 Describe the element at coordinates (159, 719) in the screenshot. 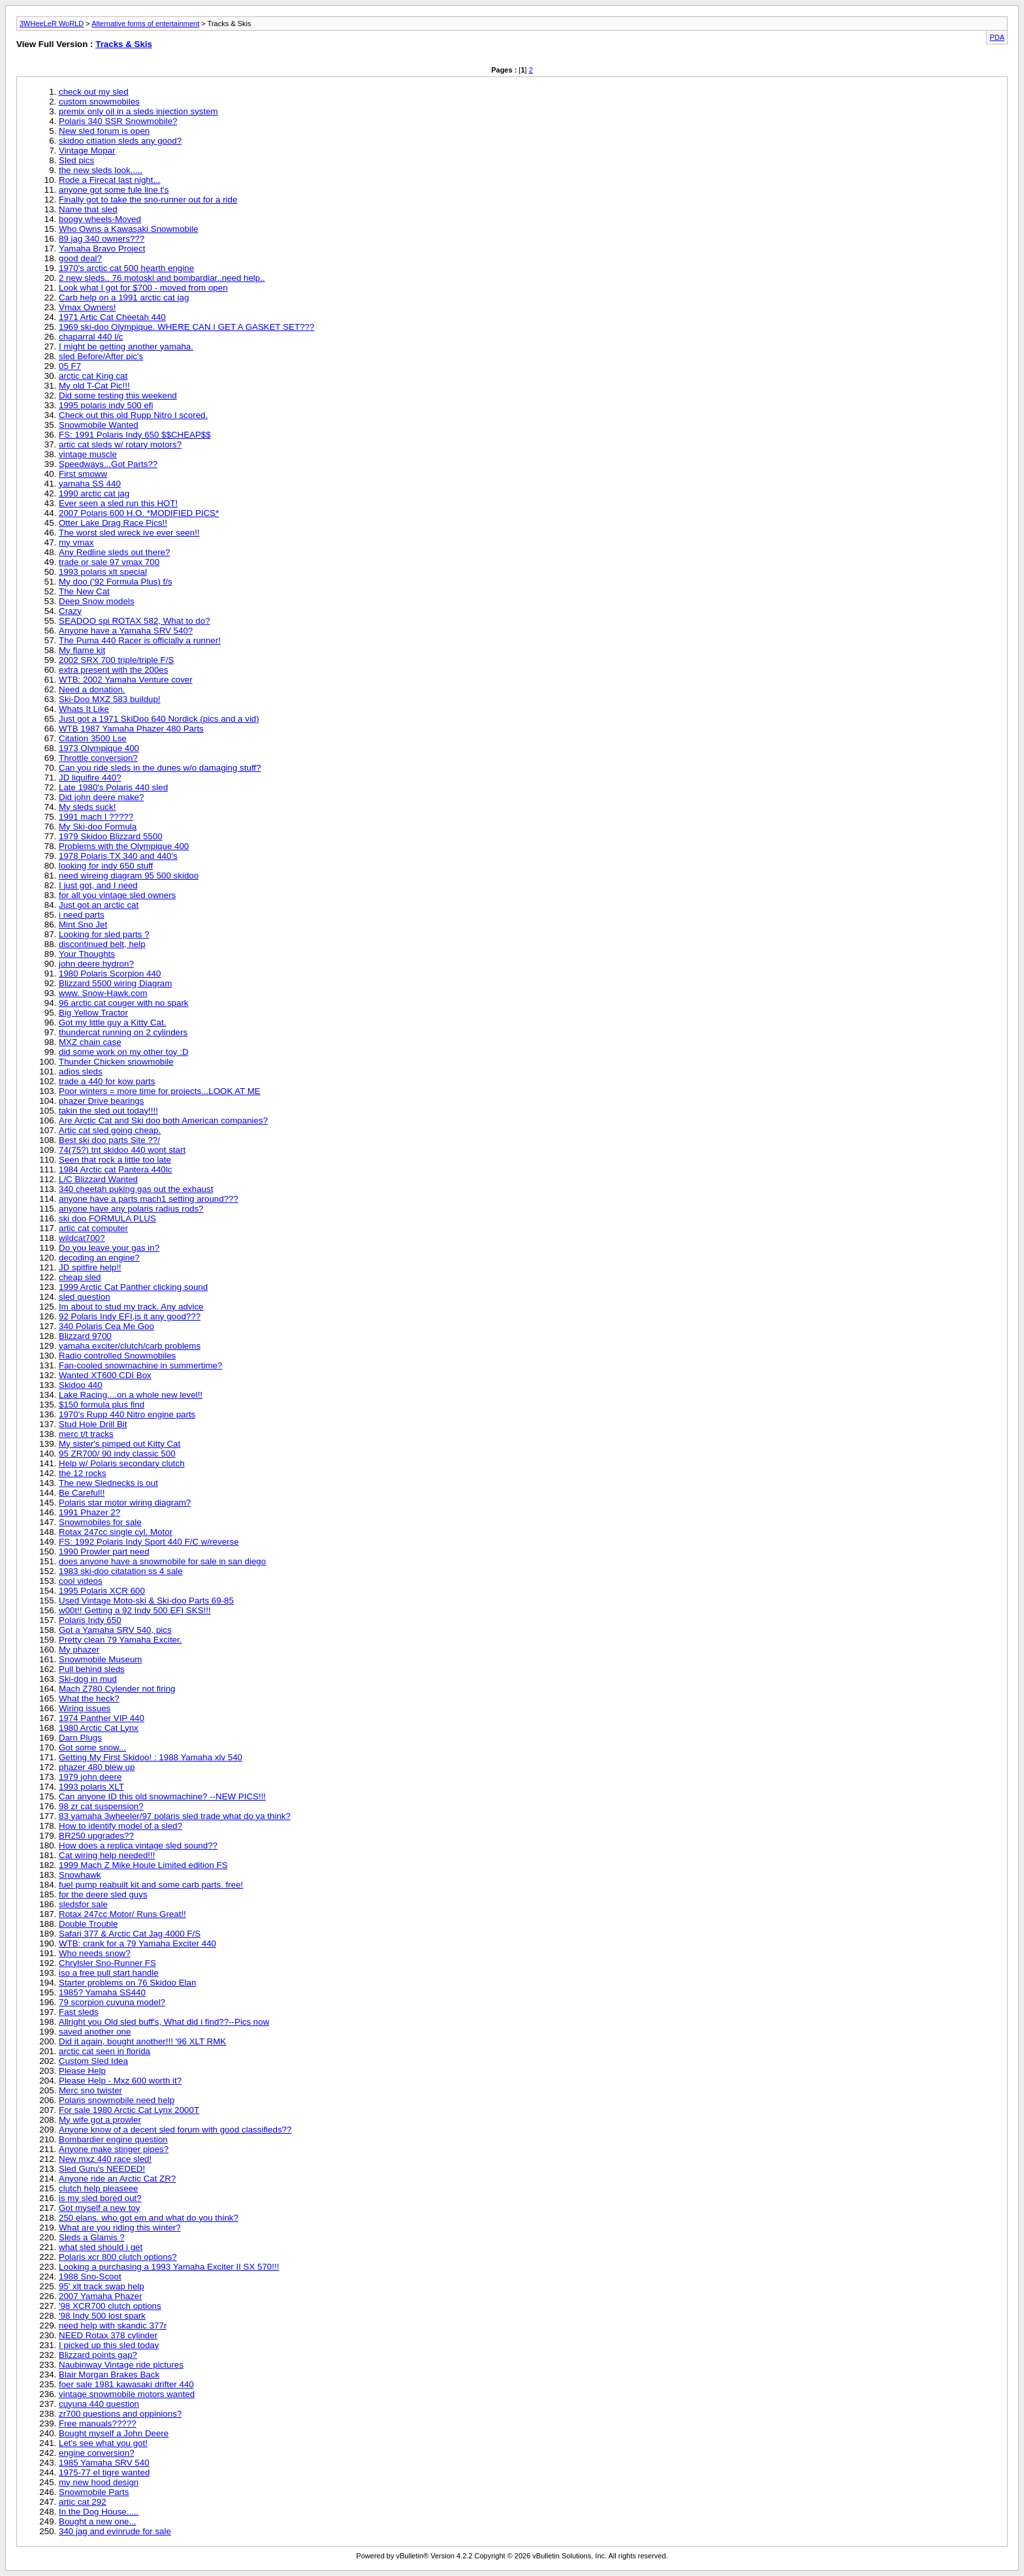

I see `Just got a 1971 SkiDoo 640 Nordick (pics and a vid)` at that location.